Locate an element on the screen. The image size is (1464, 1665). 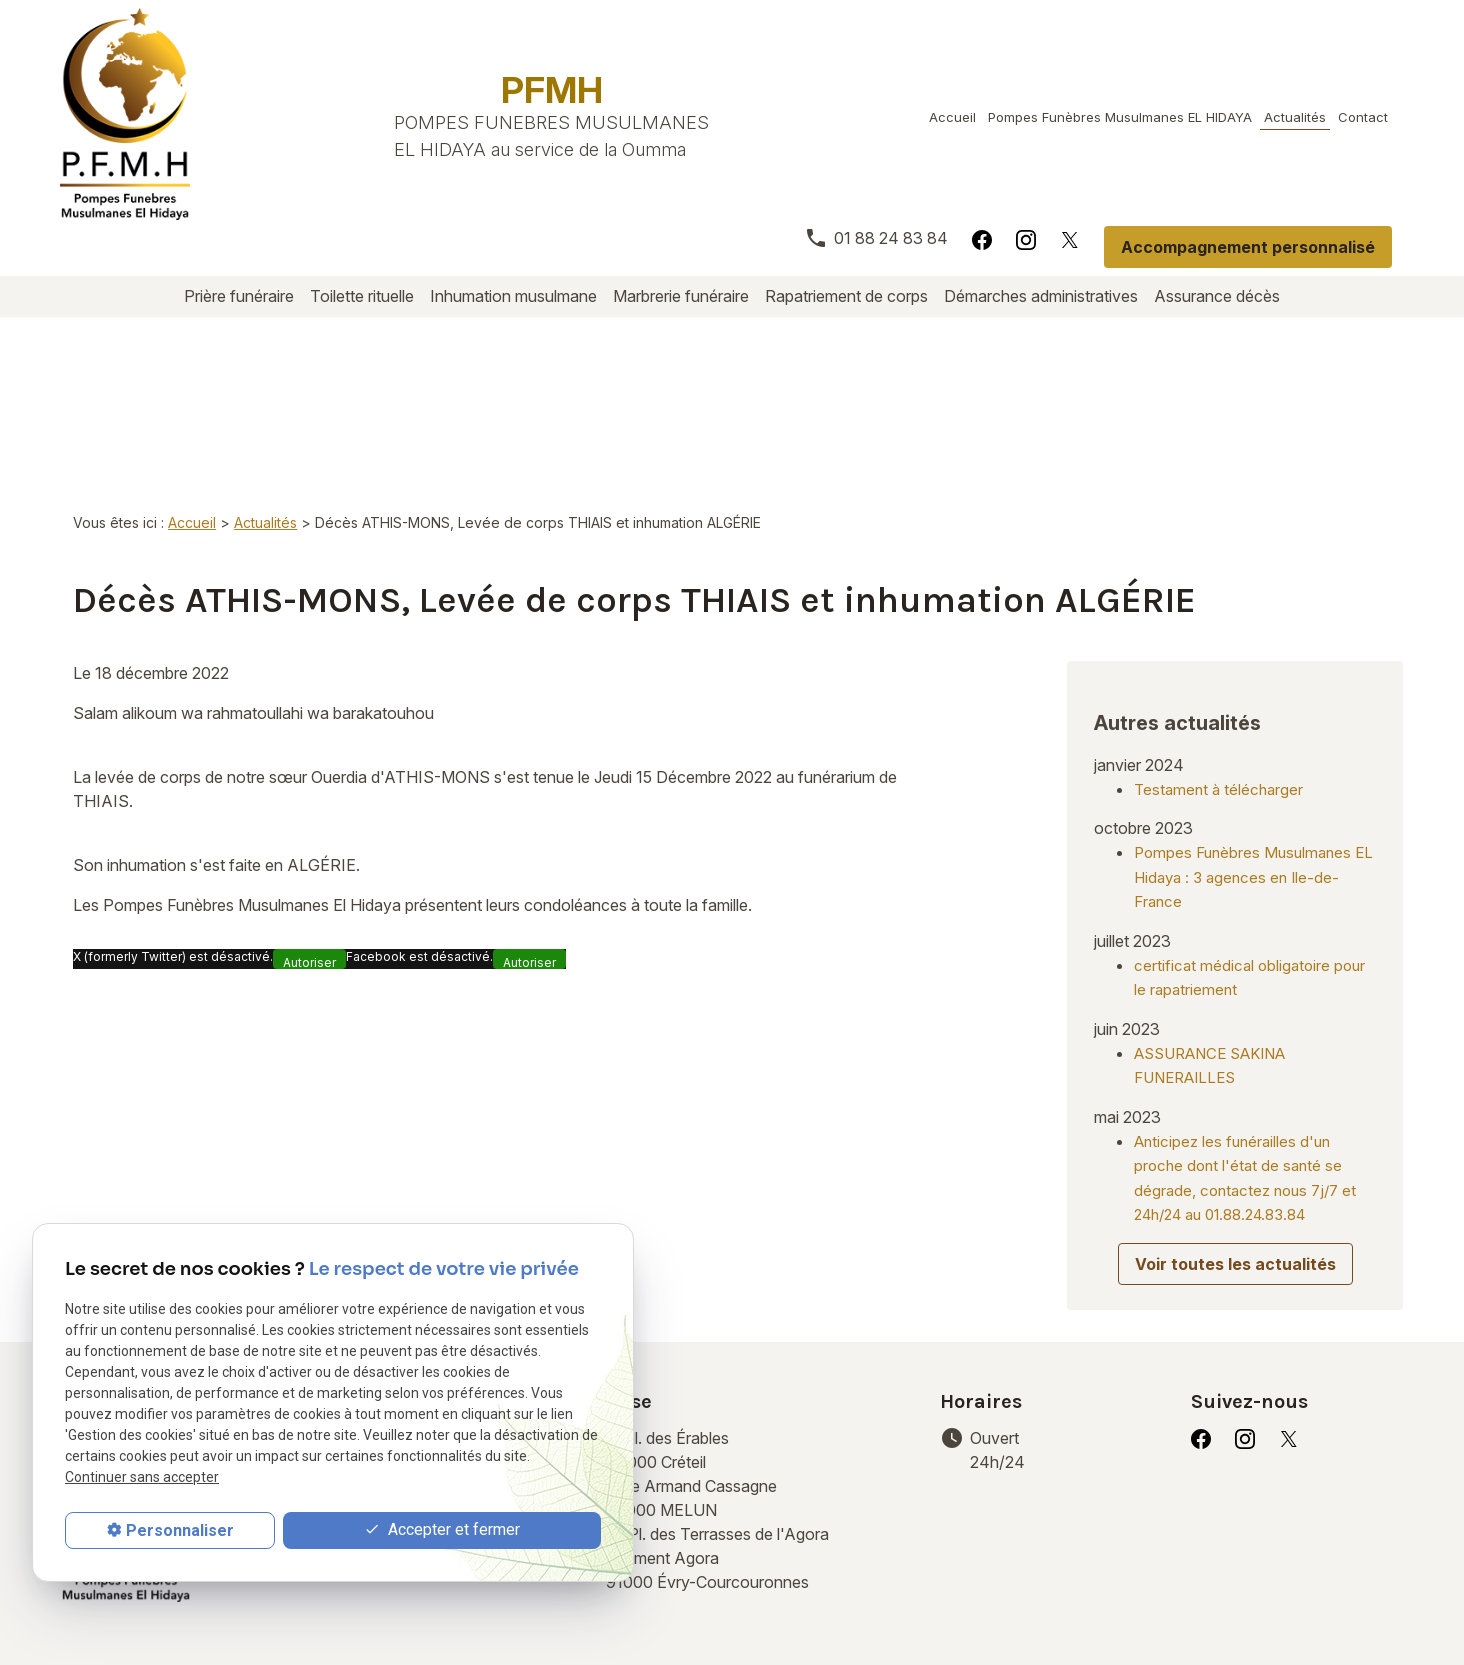
Assurance décès is located at coordinates (1217, 296).